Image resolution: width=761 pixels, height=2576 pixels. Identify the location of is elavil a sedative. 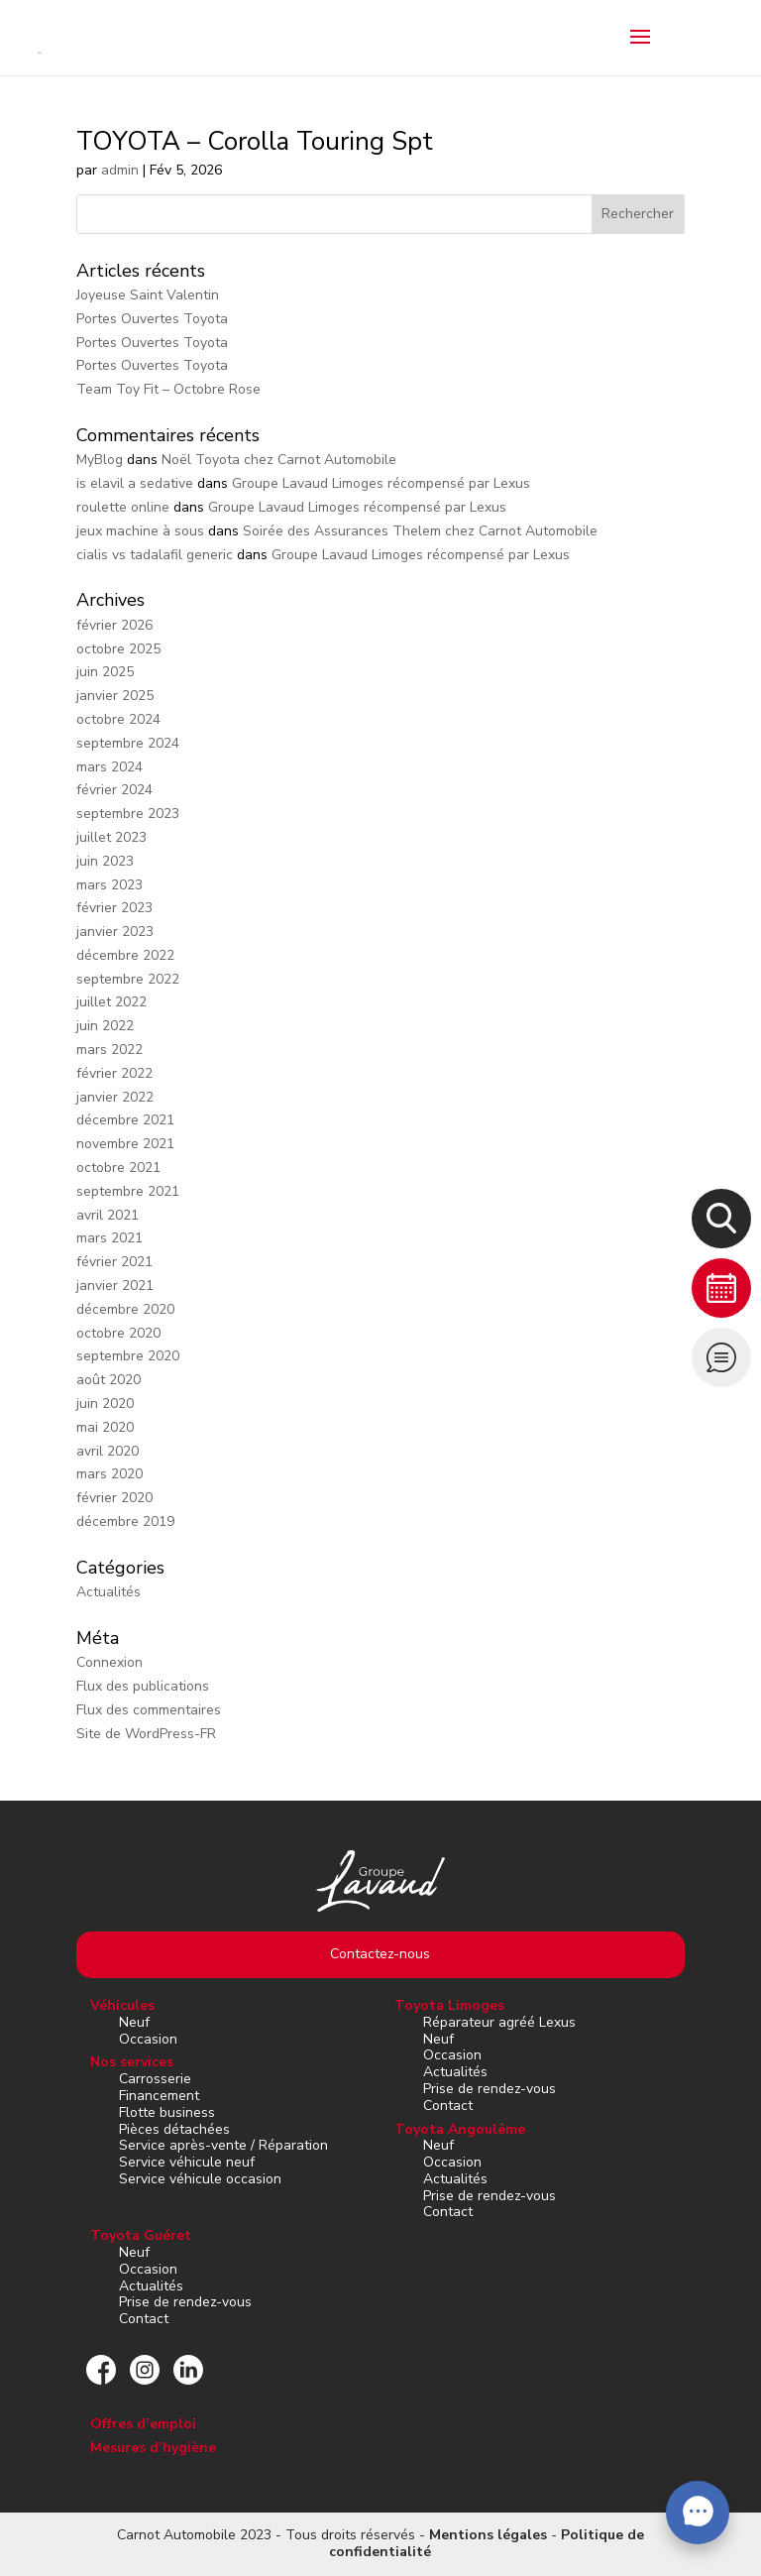
(134, 483).